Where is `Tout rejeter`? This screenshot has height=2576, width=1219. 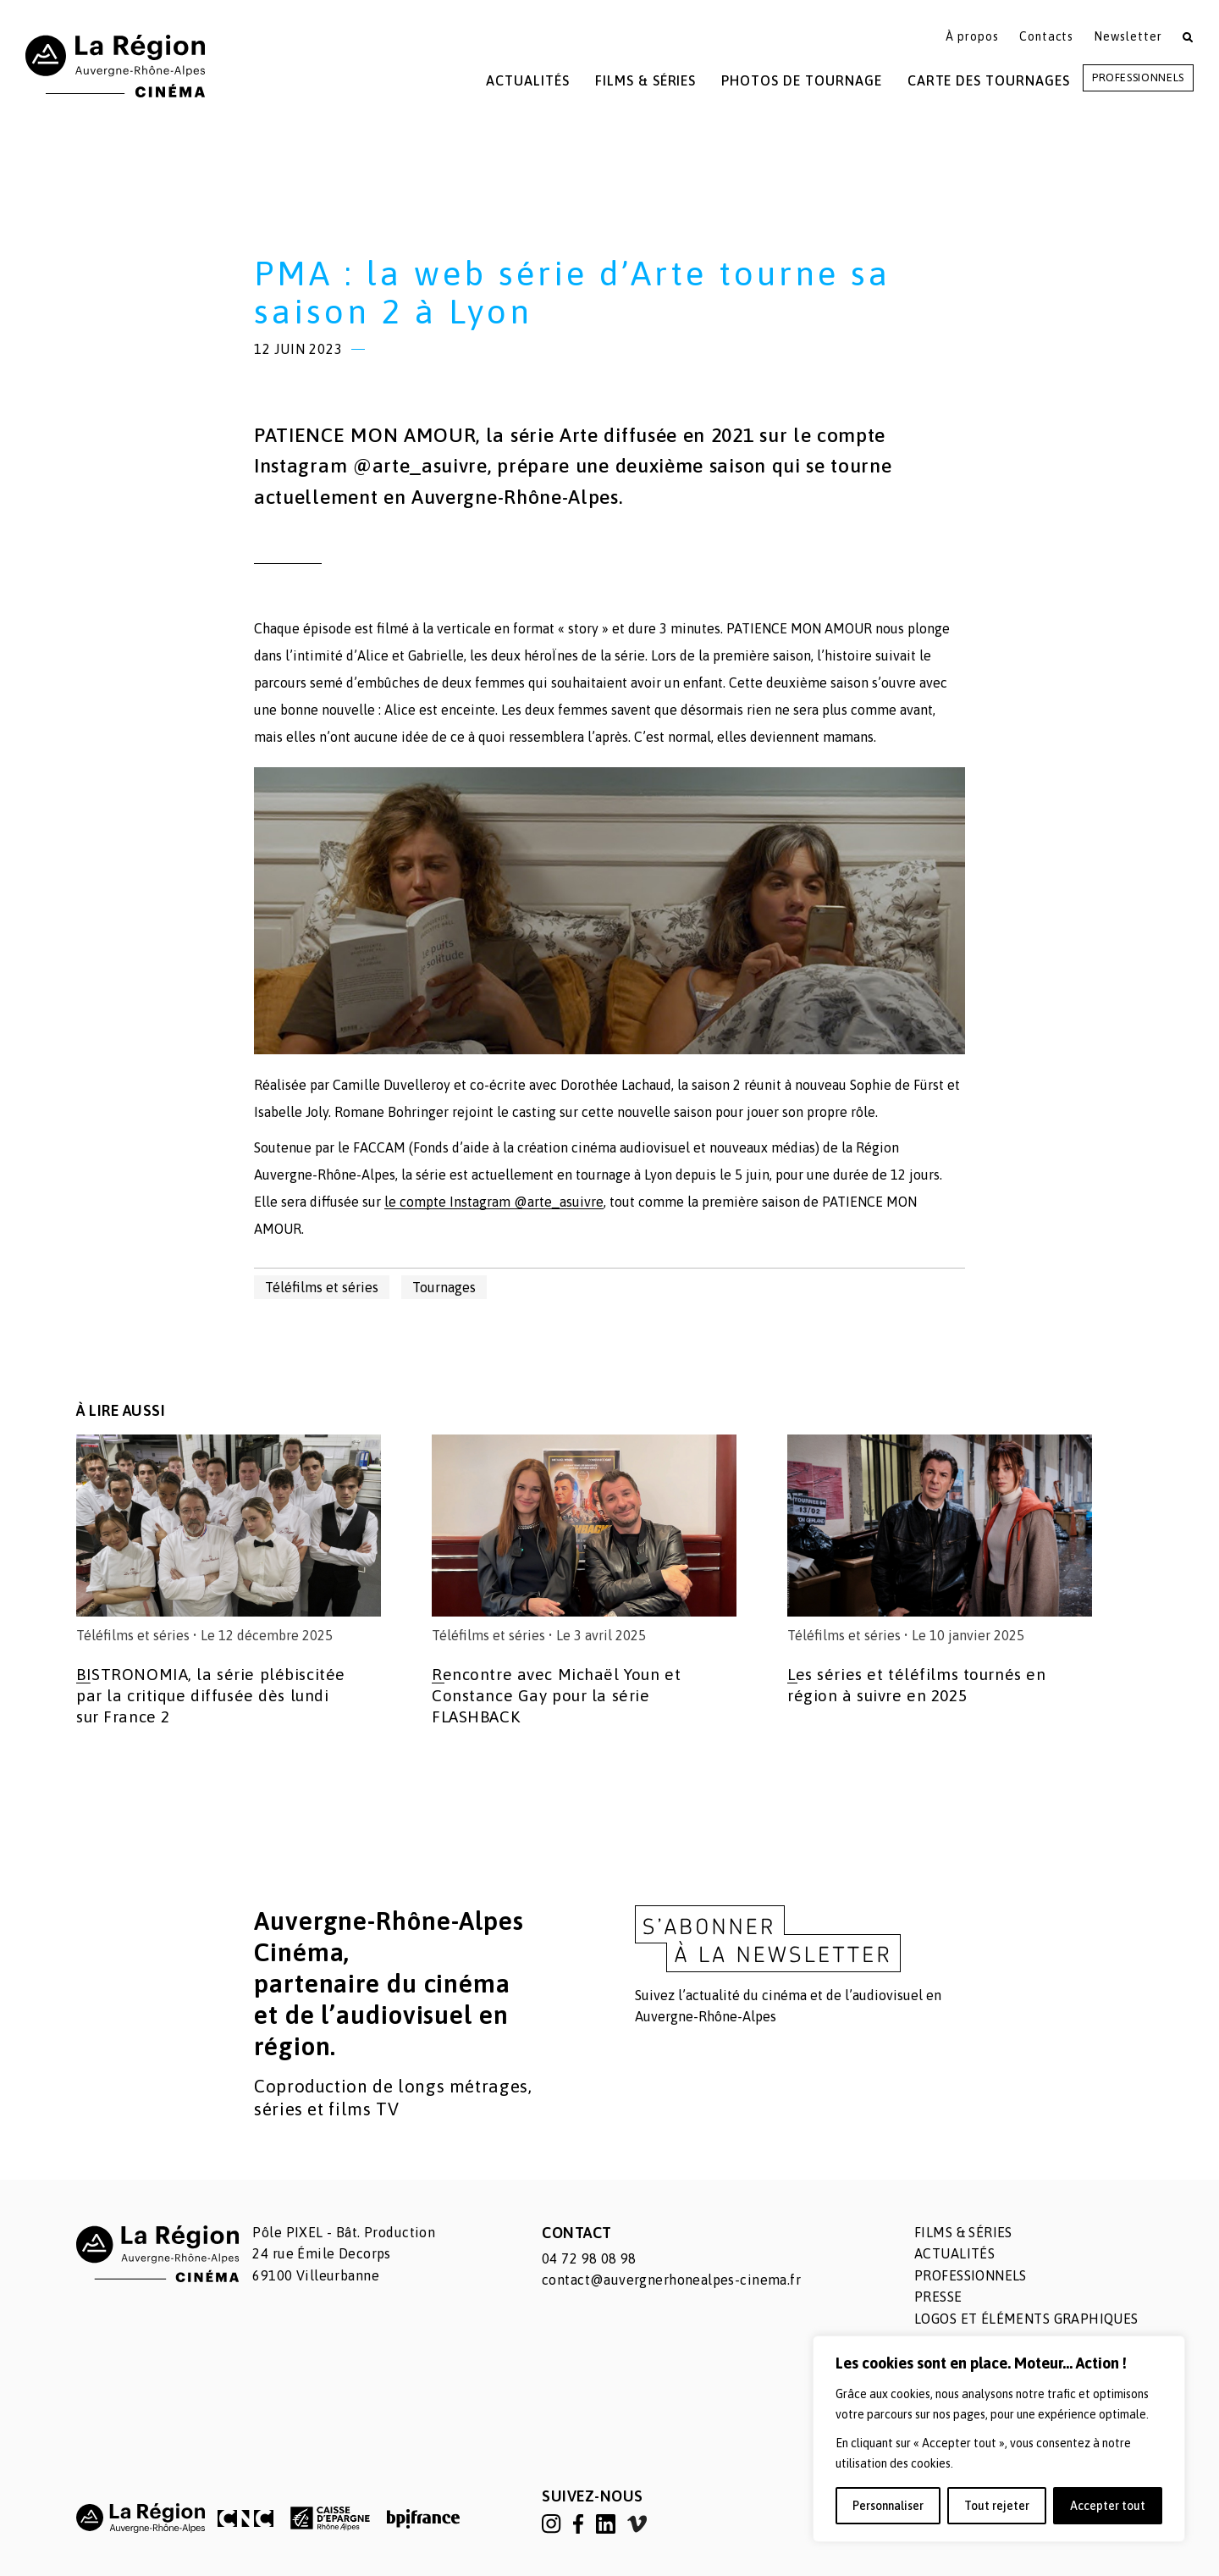 Tout rejeter is located at coordinates (996, 2505).